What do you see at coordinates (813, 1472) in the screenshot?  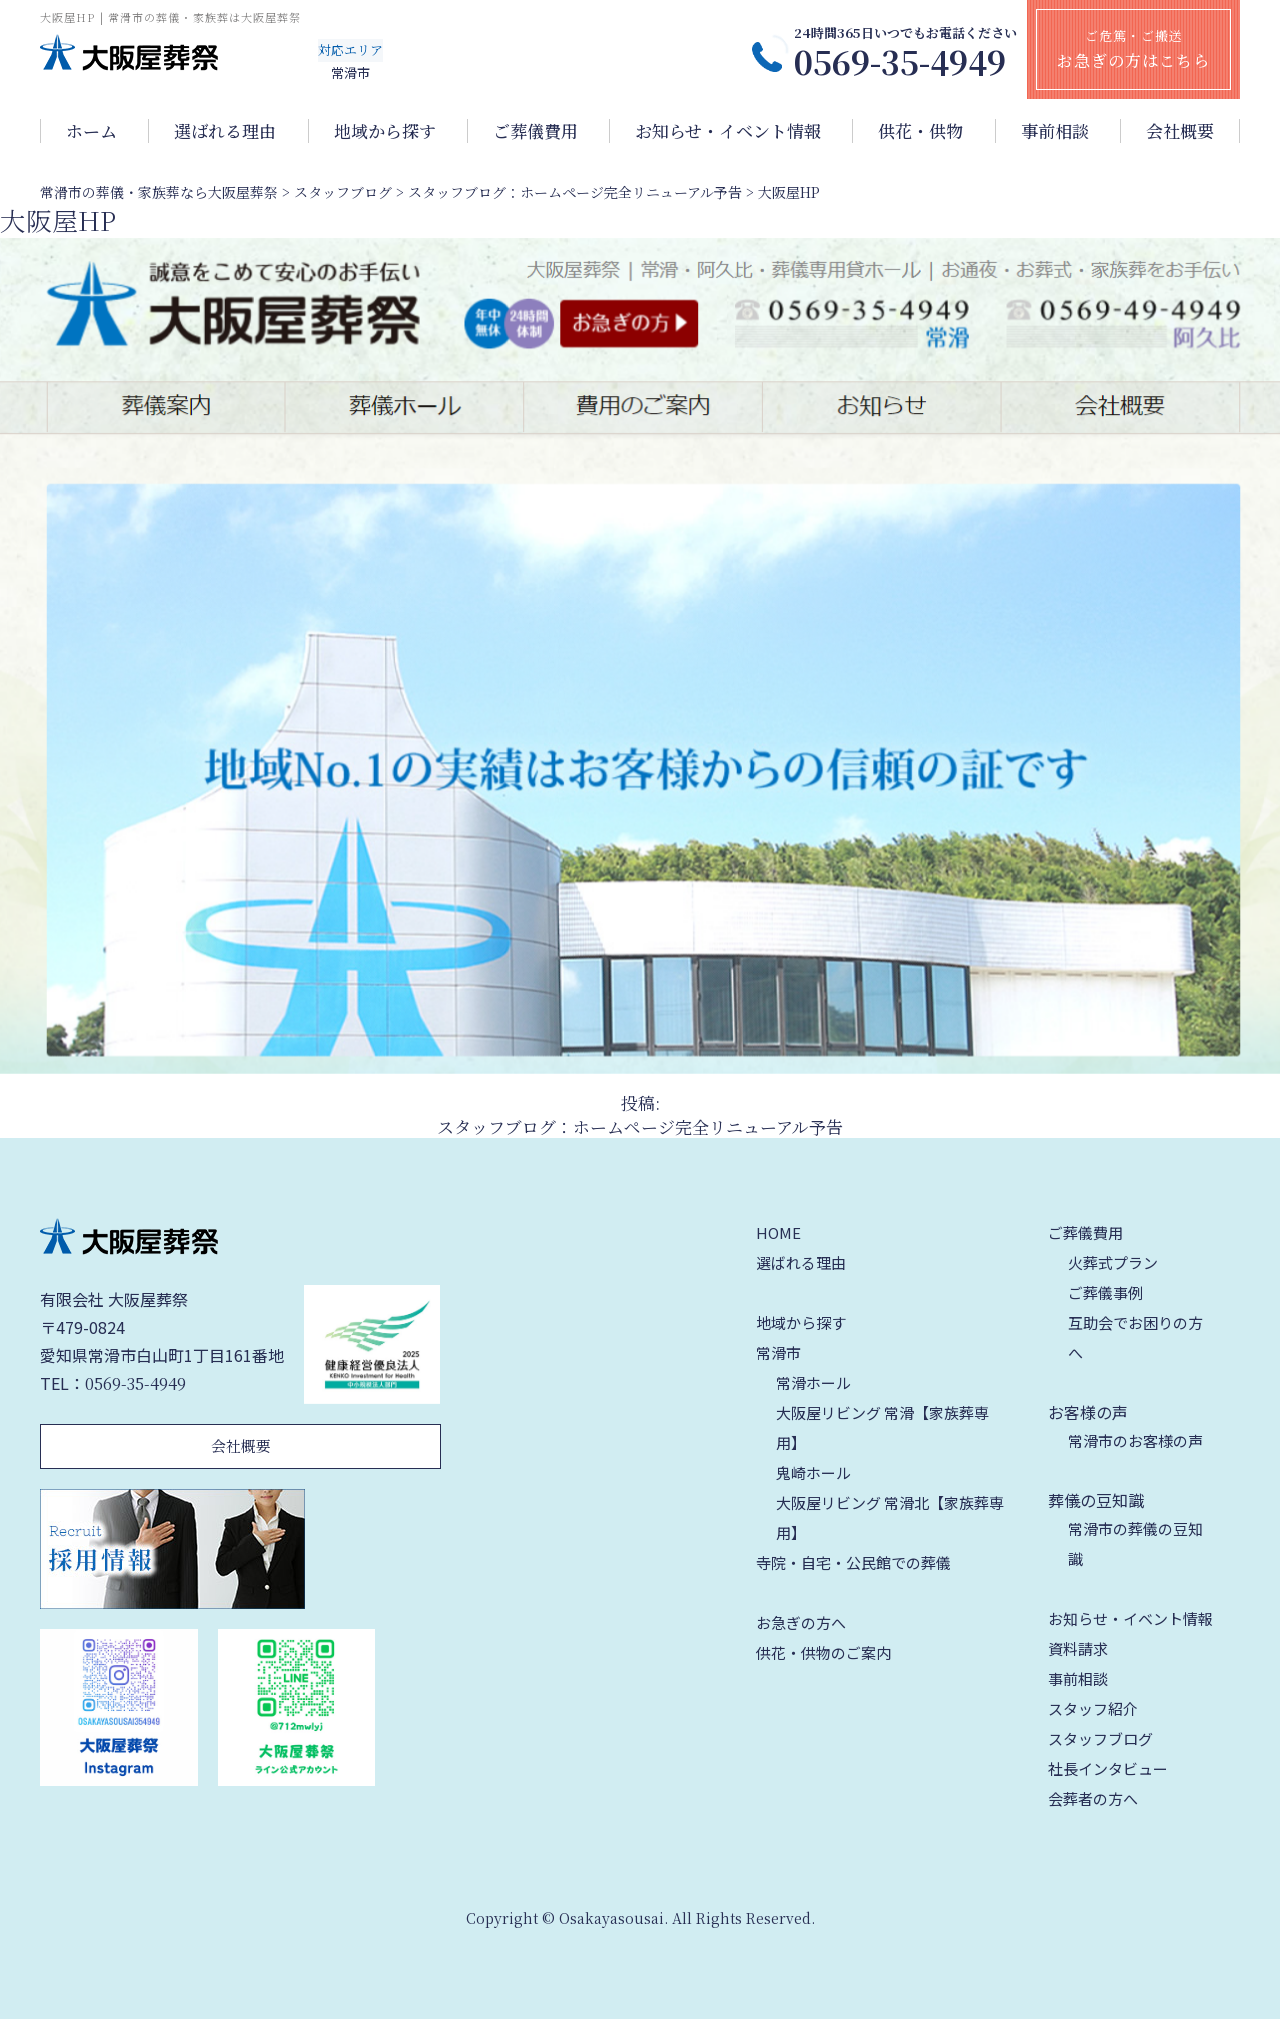 I see `鬼崎ホール` at bounding box center [813, 1472].